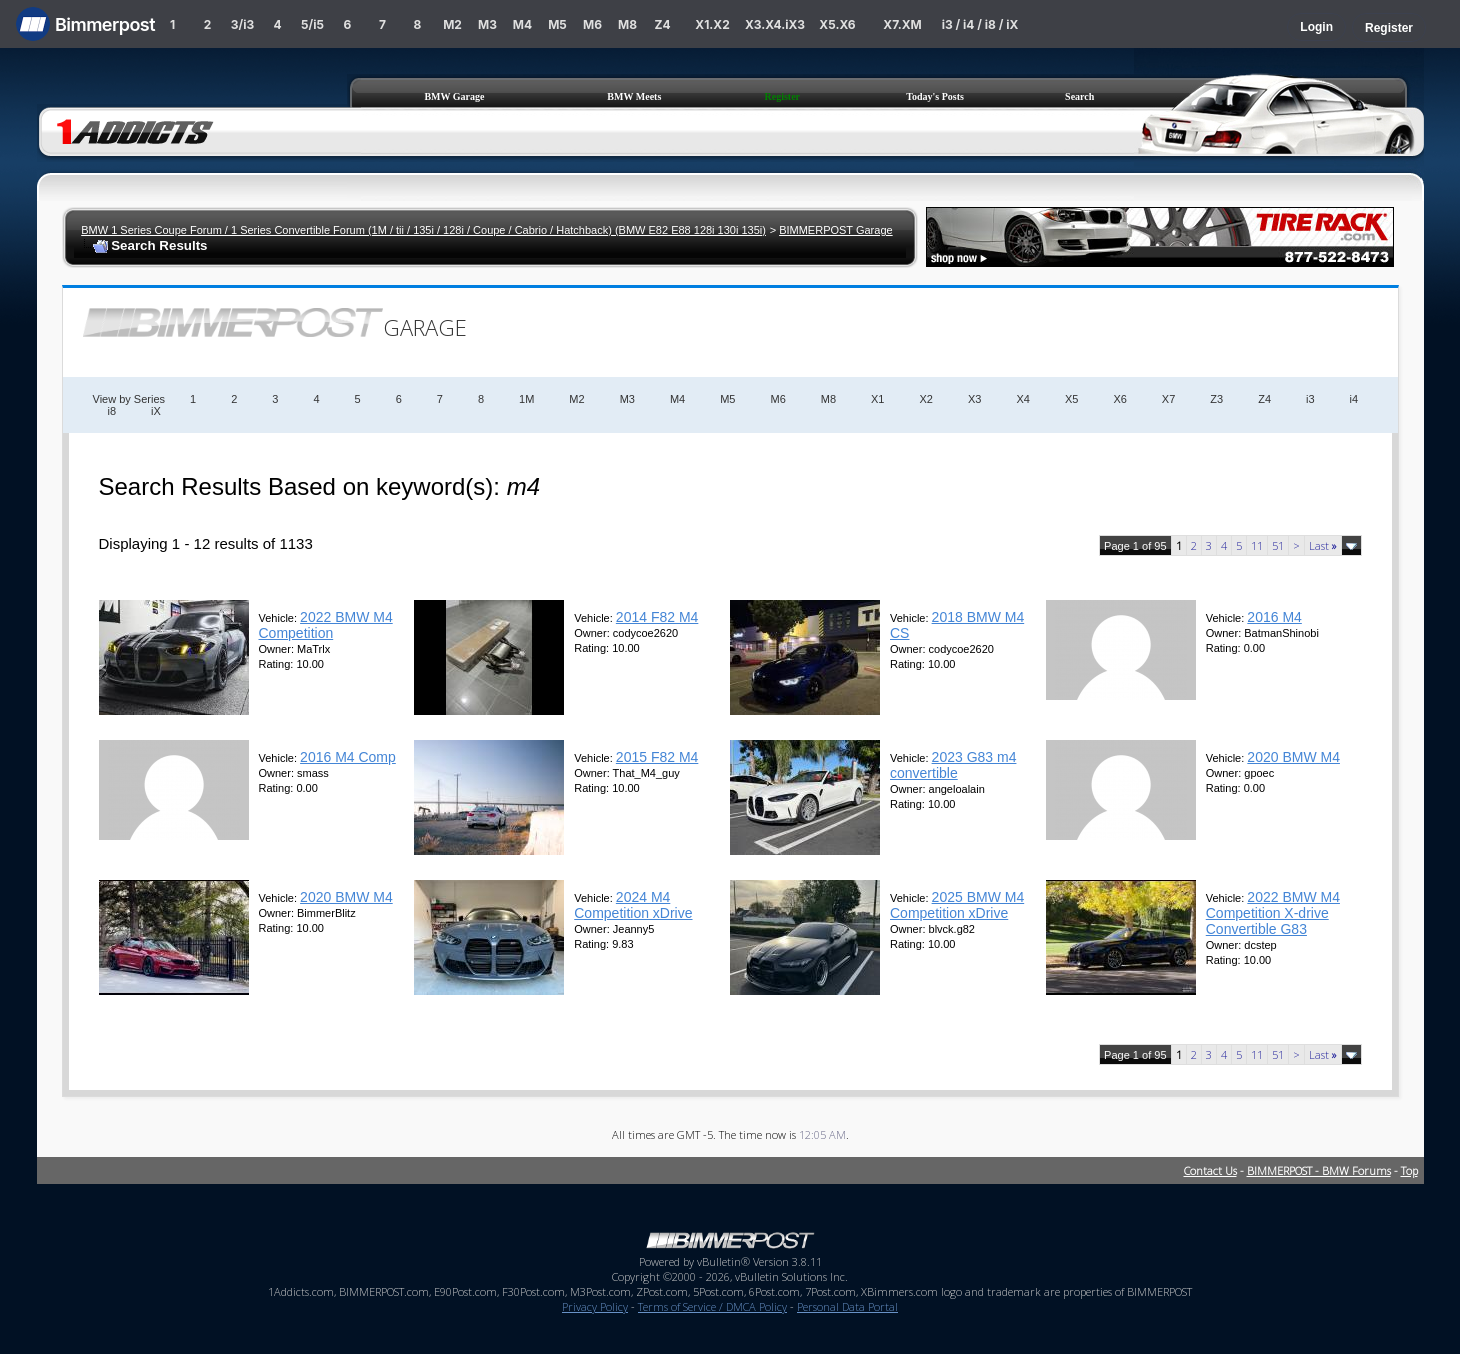  I want to click on X6, so click(1119, 399).